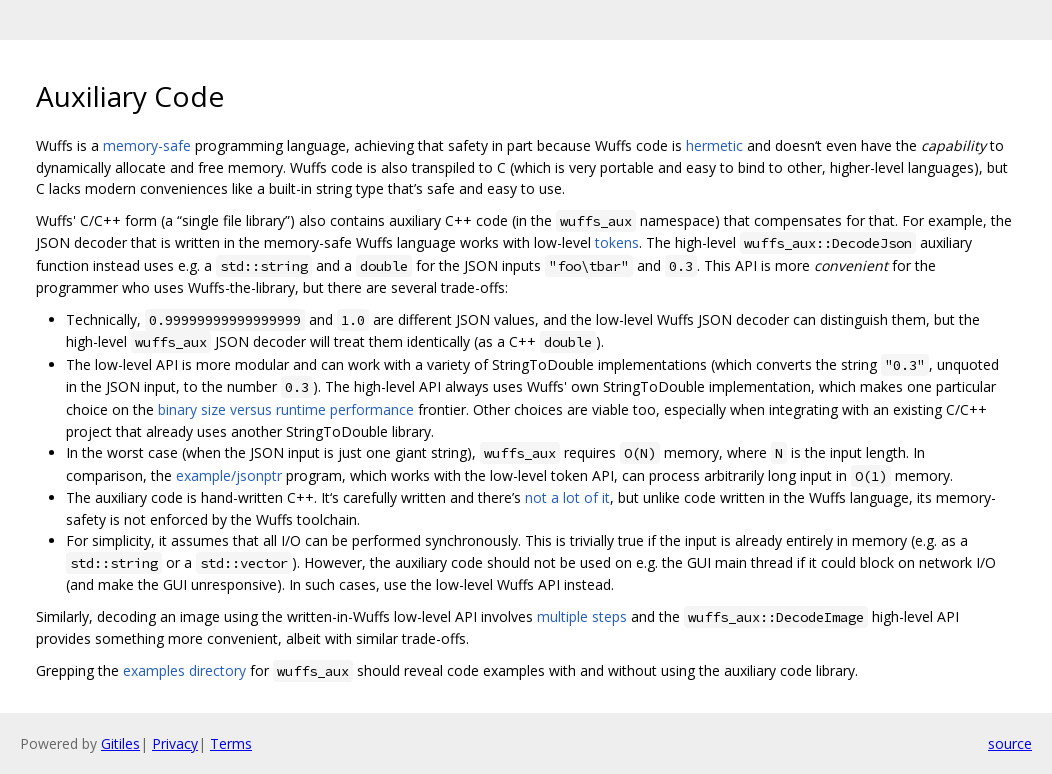 This screenshot has height=774, width=1052. What do you see at coordinates (567, 497) in the screenshot?
I see `not a lot of it` at bounding box center [567, 497].